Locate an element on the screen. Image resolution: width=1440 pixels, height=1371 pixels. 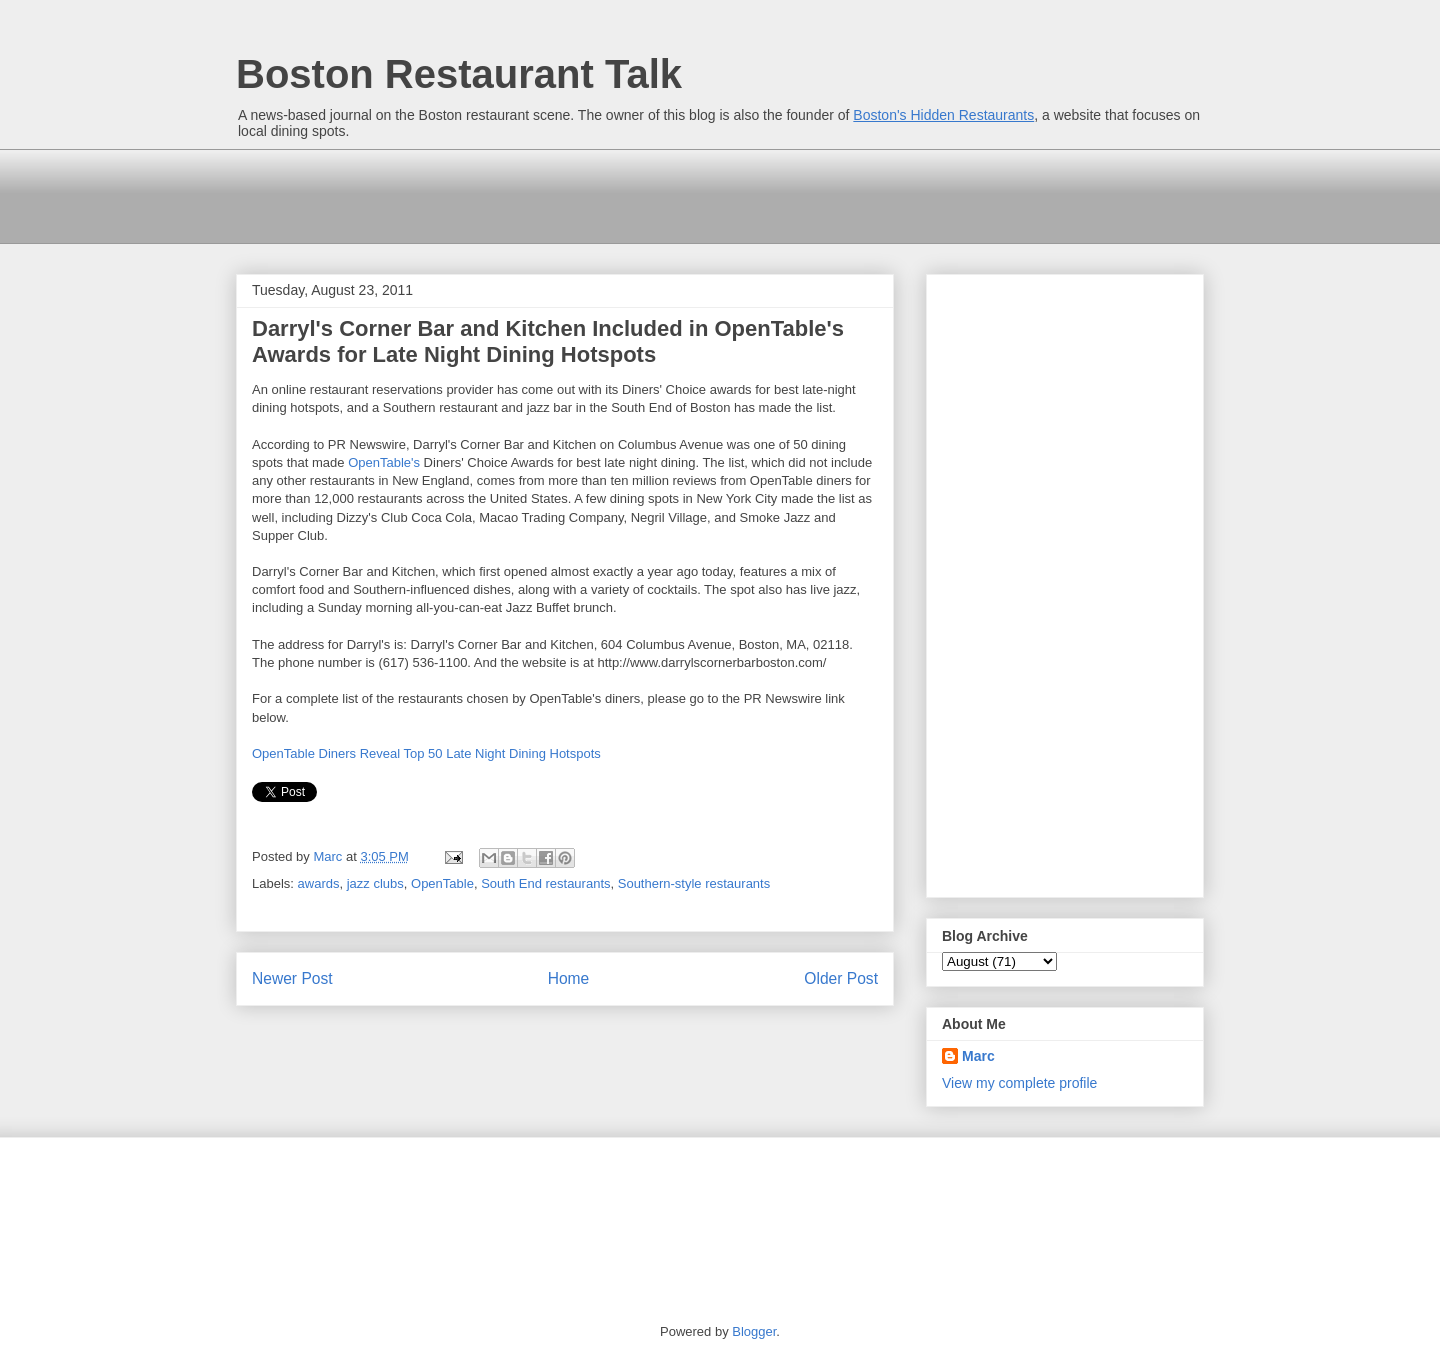
OpenTable is located at coordinates (442, 883).